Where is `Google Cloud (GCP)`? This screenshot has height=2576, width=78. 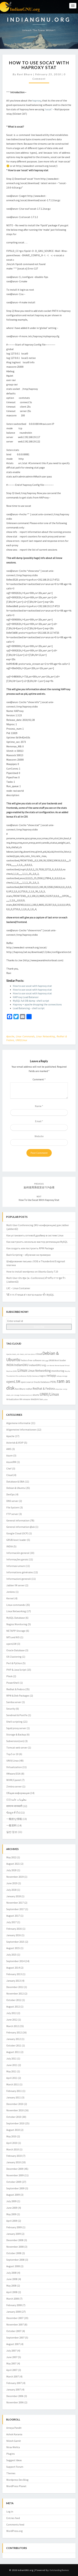
Google Cloud (GCP) is located at coordinates (17, 1533).